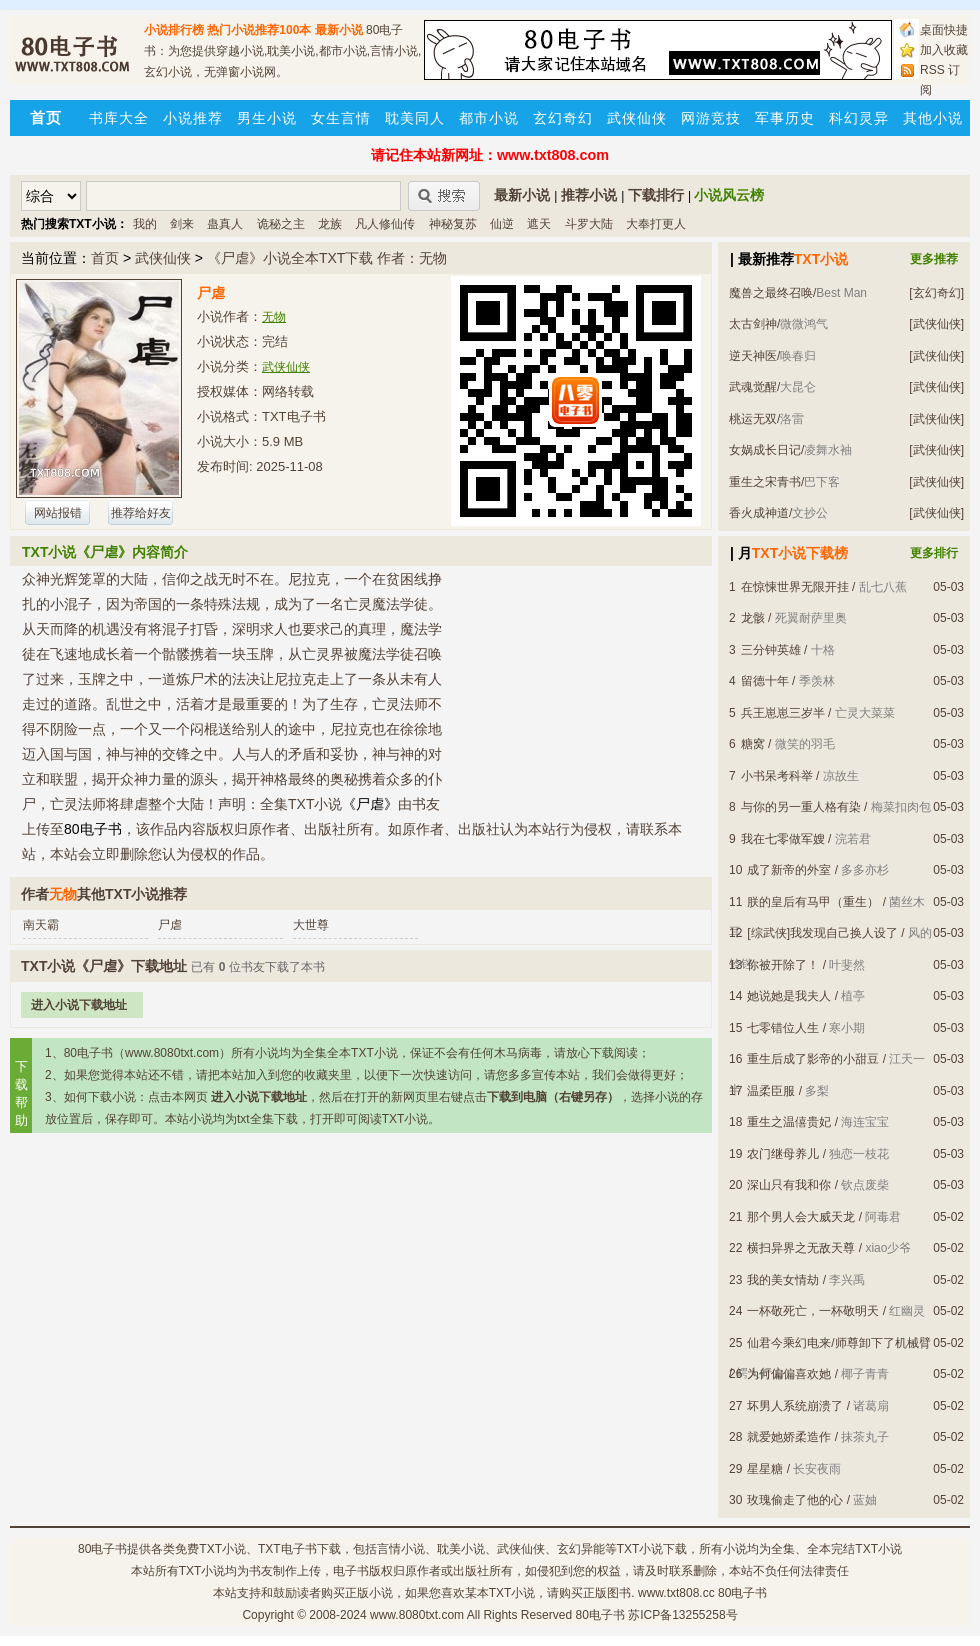 Image resolution: width=980 pixels, height=1646 pixels. Describe the element at coordinates (589, 195) in the screenshot. I see `推荐小说` at that location.